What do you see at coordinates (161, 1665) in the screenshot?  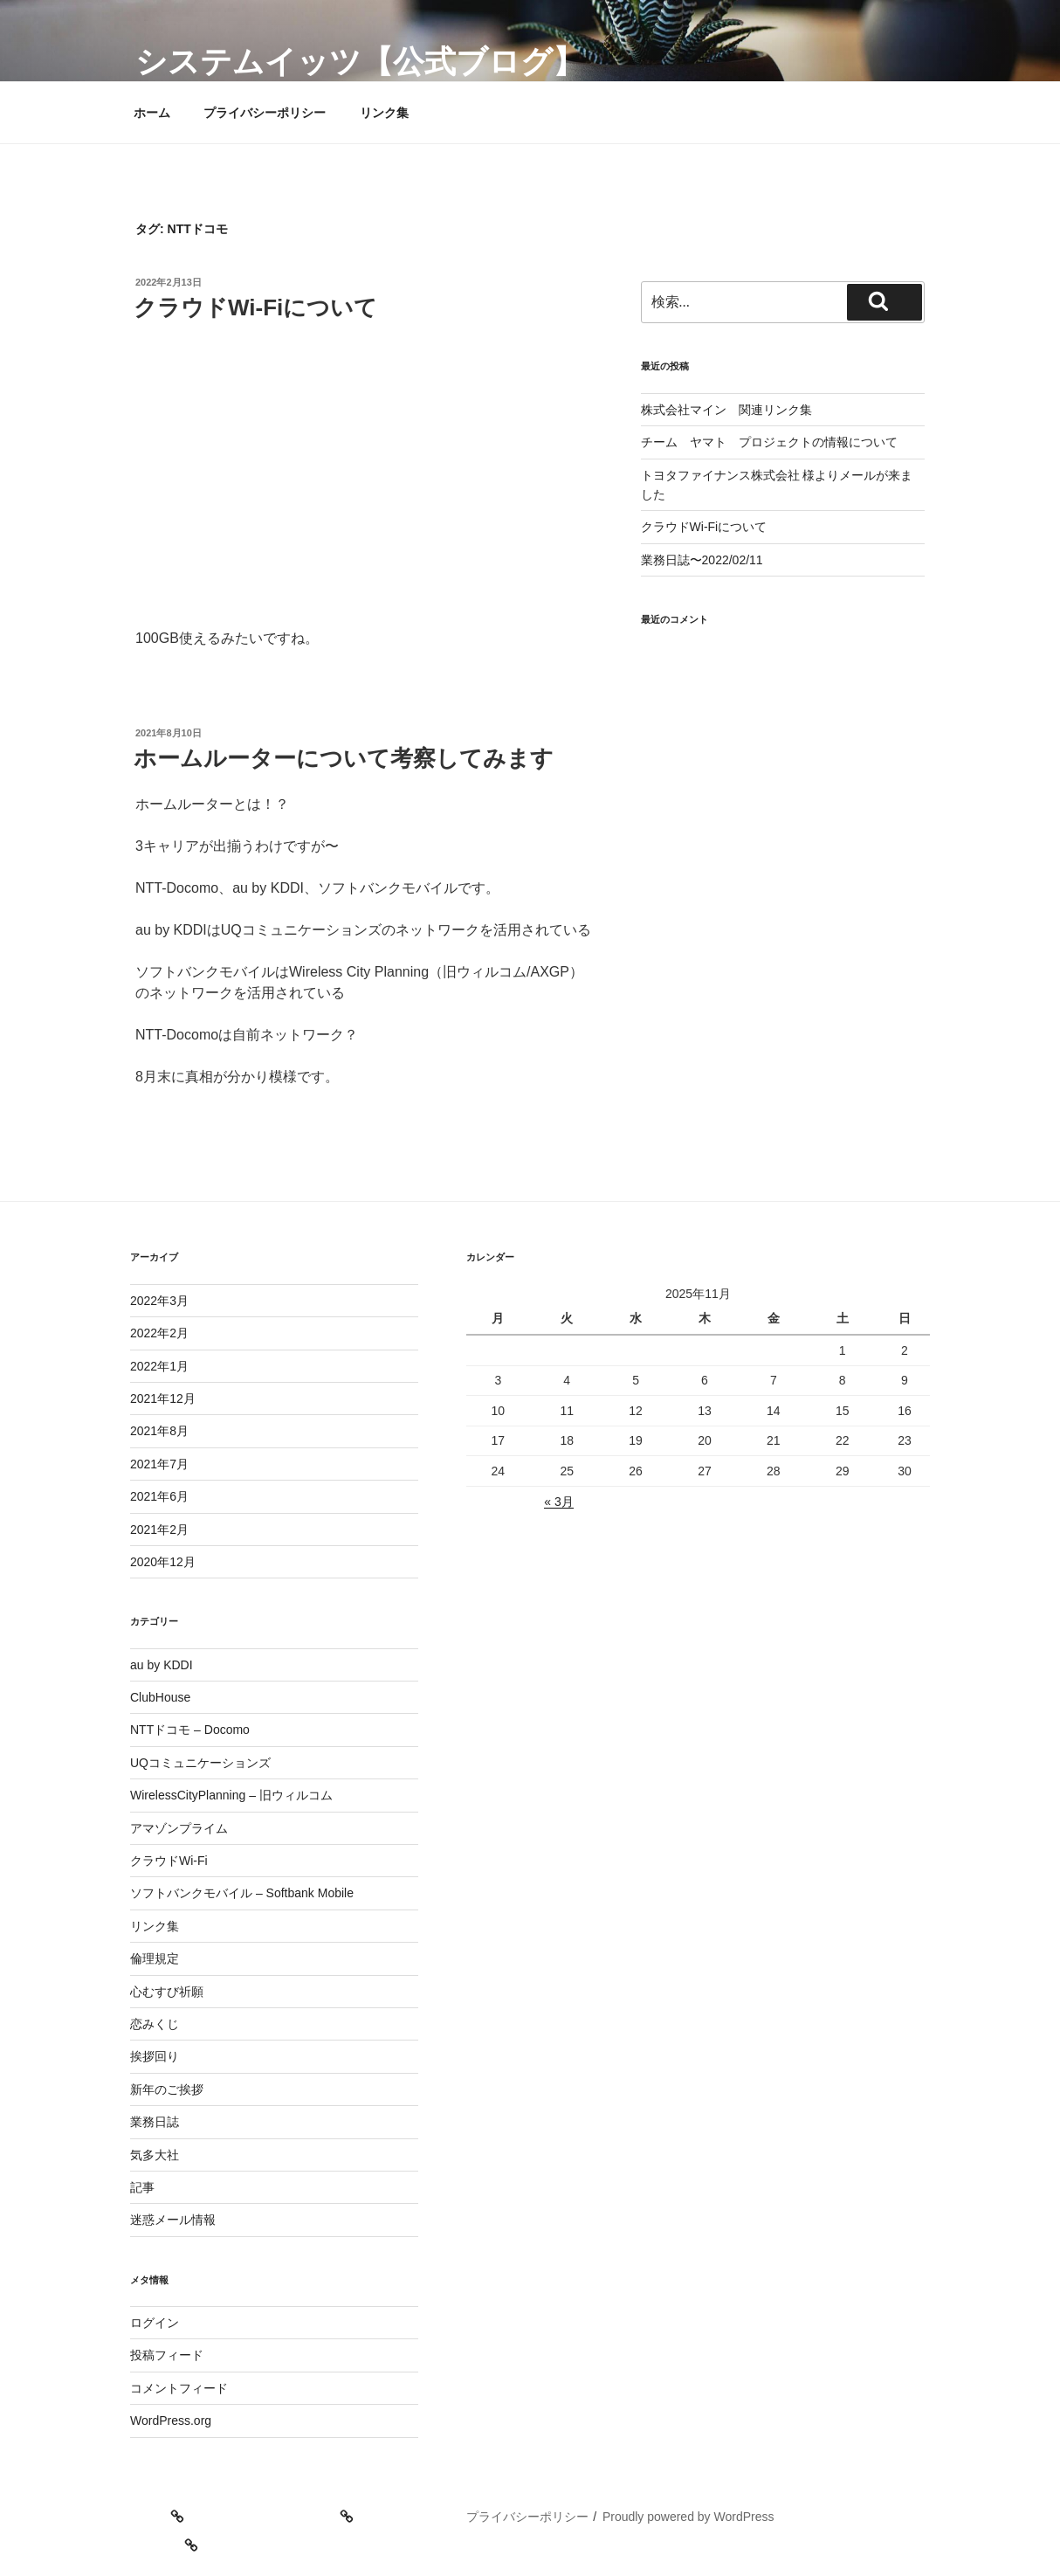 I see `au by KDDI` at bounding box center [161, 1665].